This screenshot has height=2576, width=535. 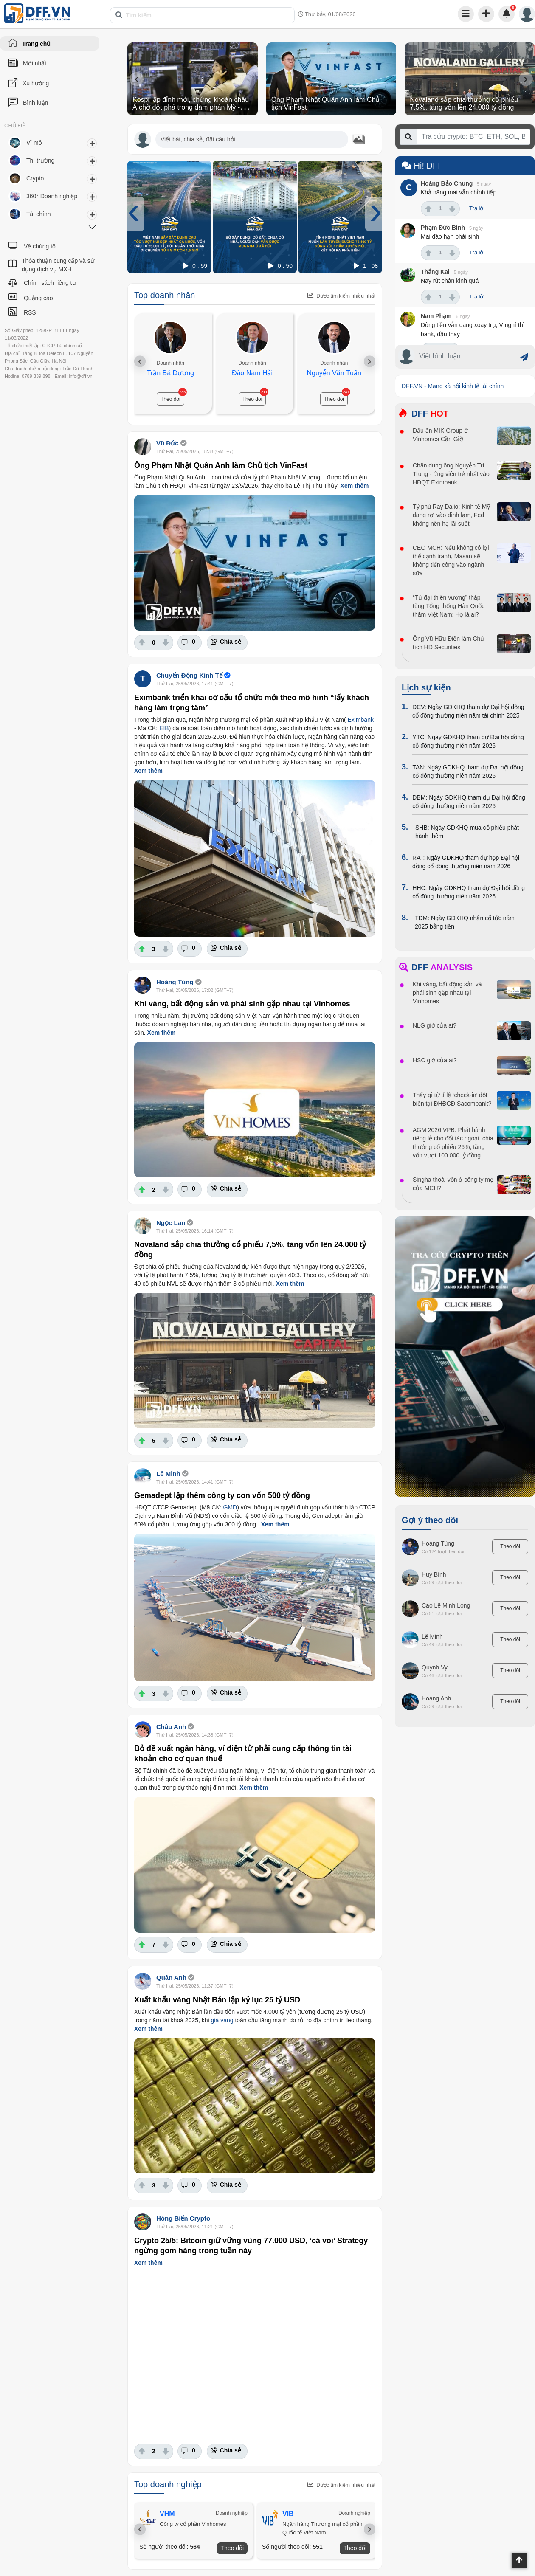 I want to click on Ông Vũ Hữu Điền làm Chủ tịch HD Securities, so click(x=448, y=642).